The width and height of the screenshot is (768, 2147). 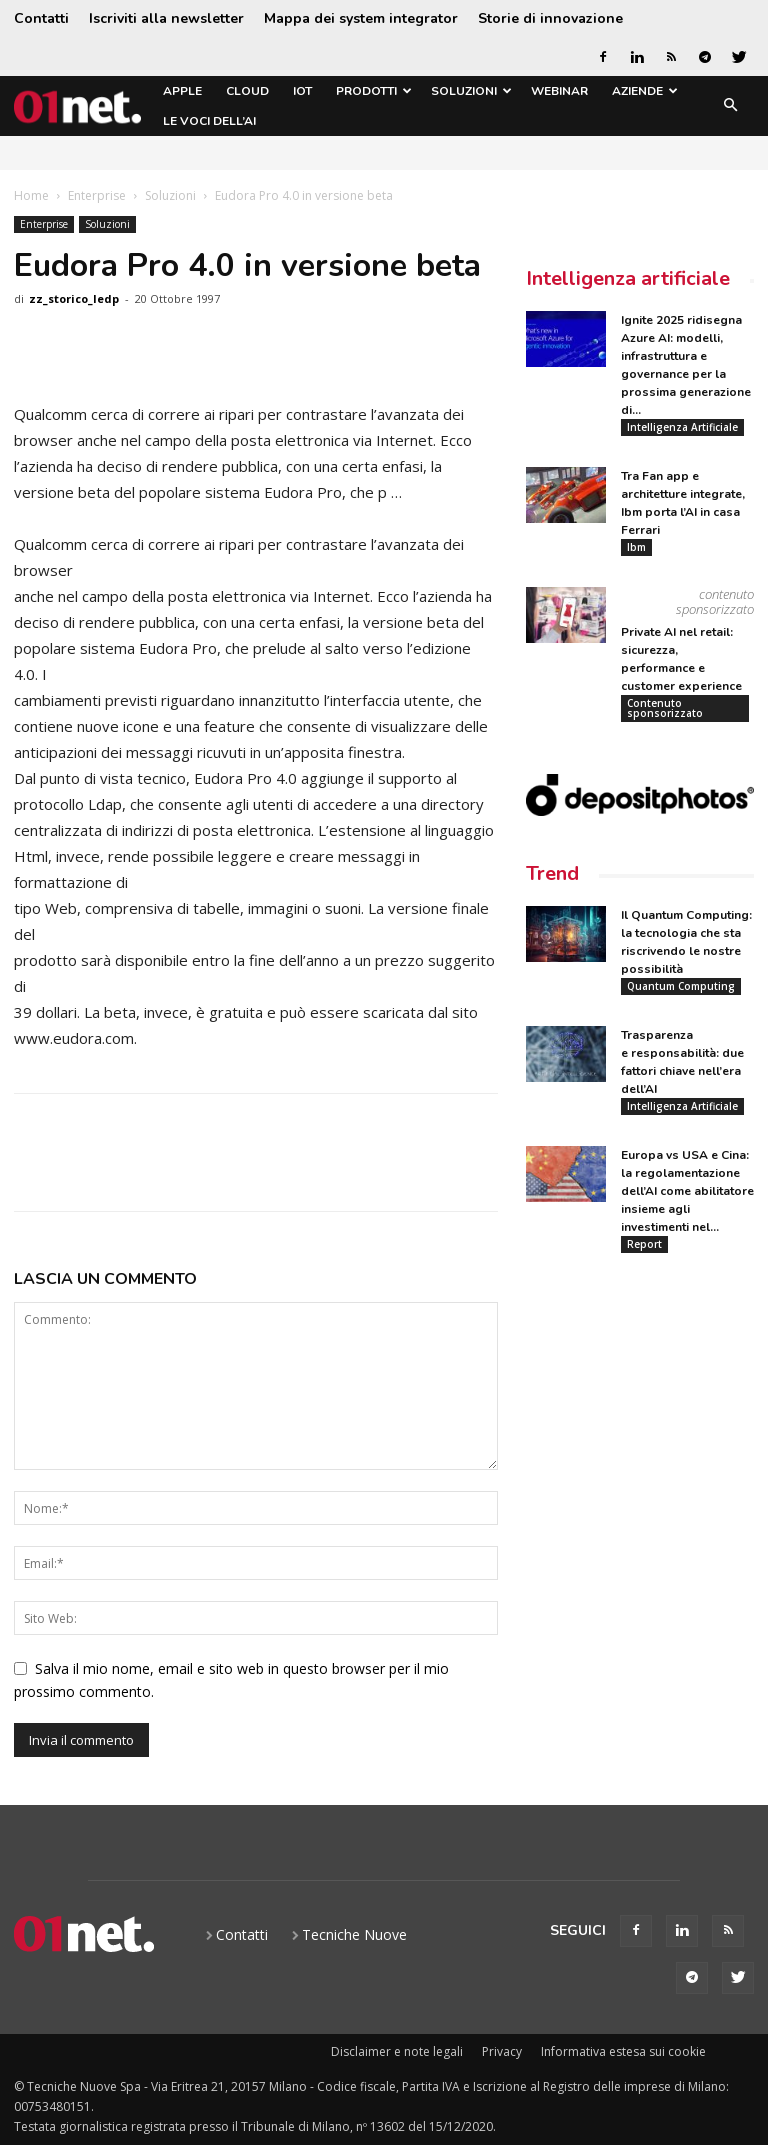 I want to click on Contenuto sponsorizzato, so click(x=665, y=708).